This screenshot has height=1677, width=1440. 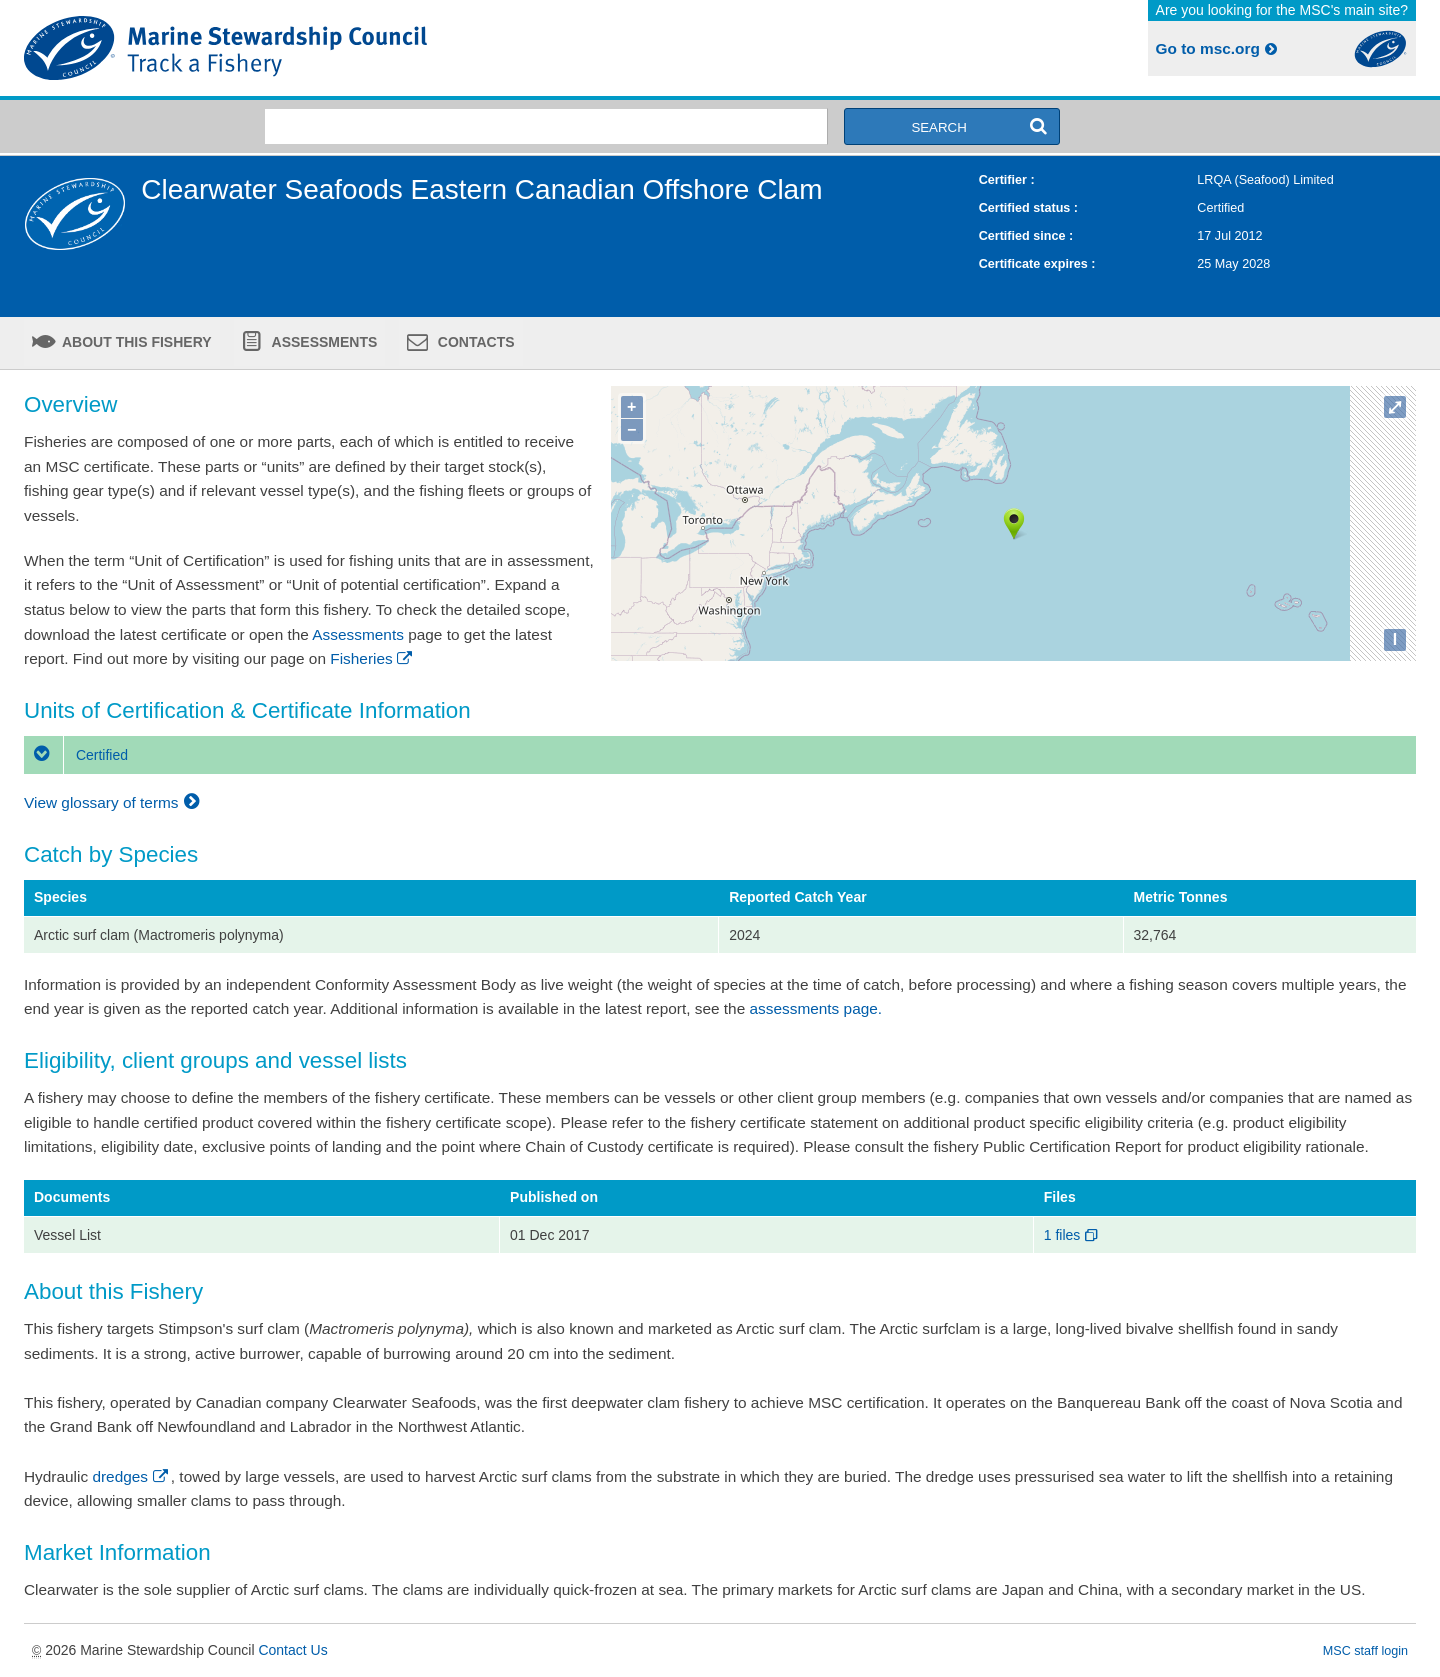 I want to click on Certified, so click(x=76, y=755).